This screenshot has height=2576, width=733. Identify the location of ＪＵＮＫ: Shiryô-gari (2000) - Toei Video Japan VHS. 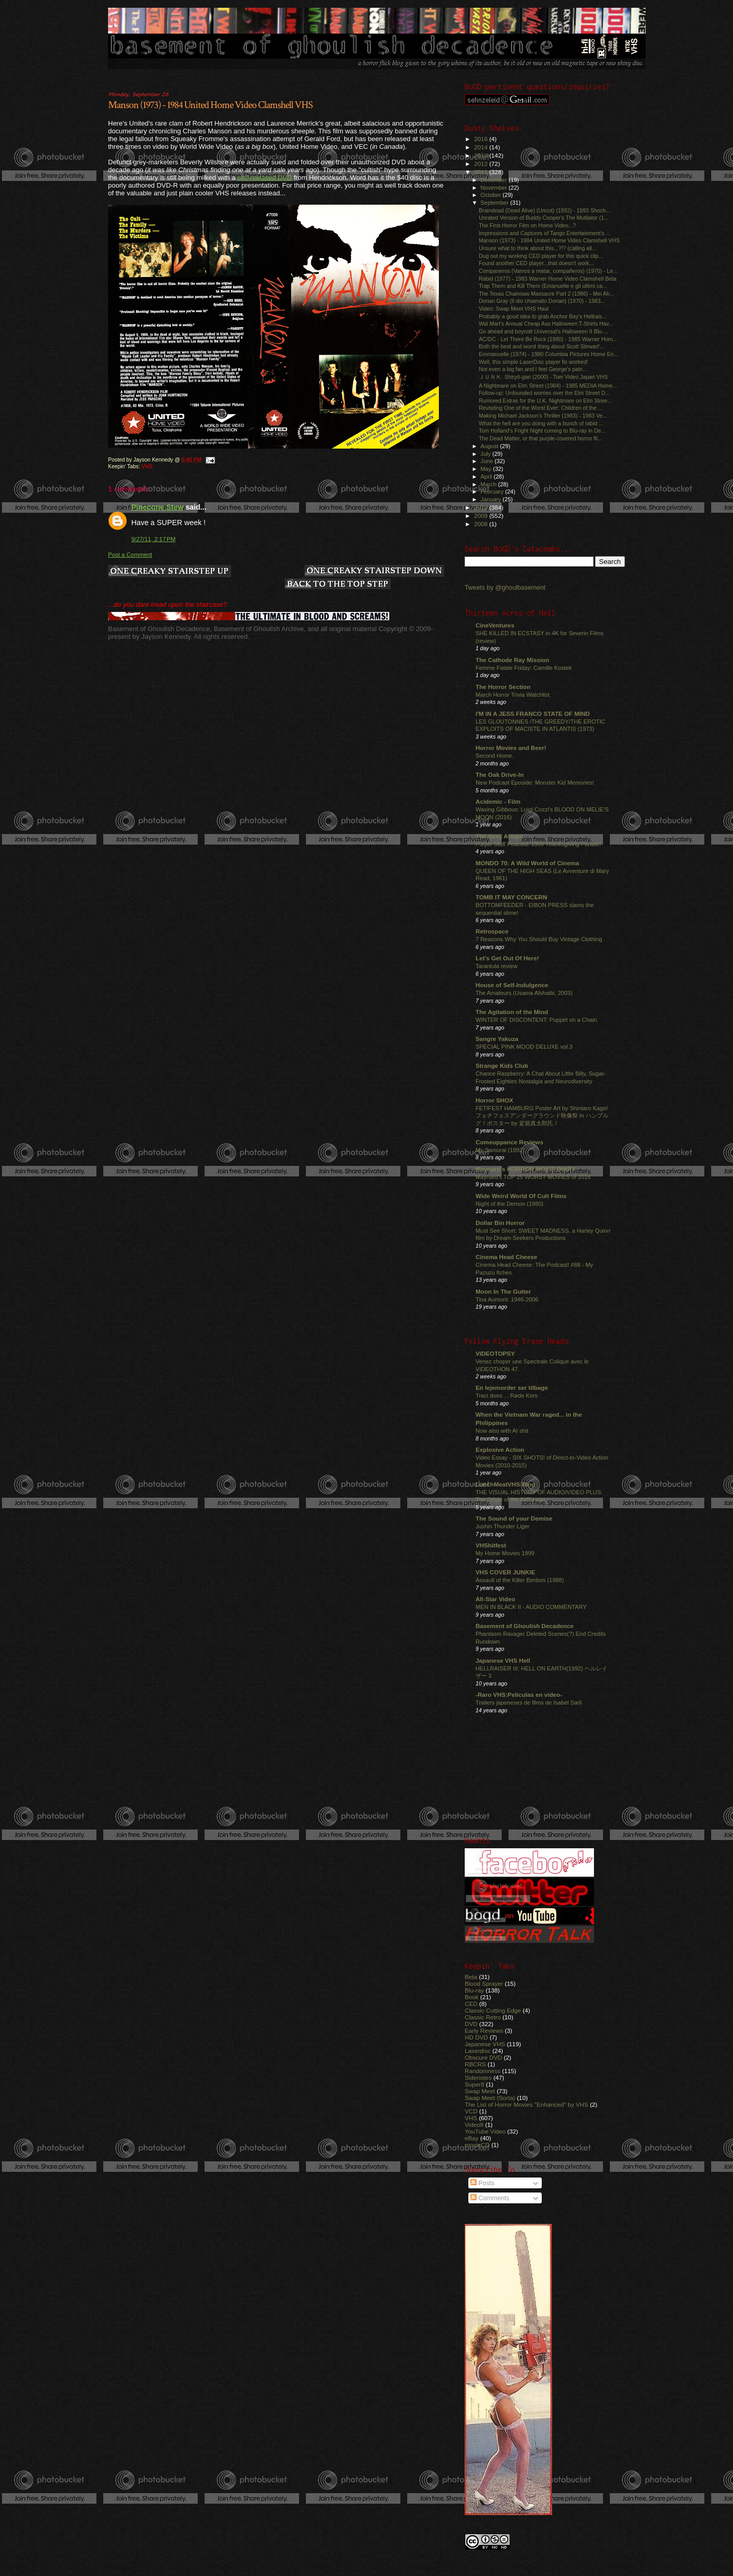
(543, 377).